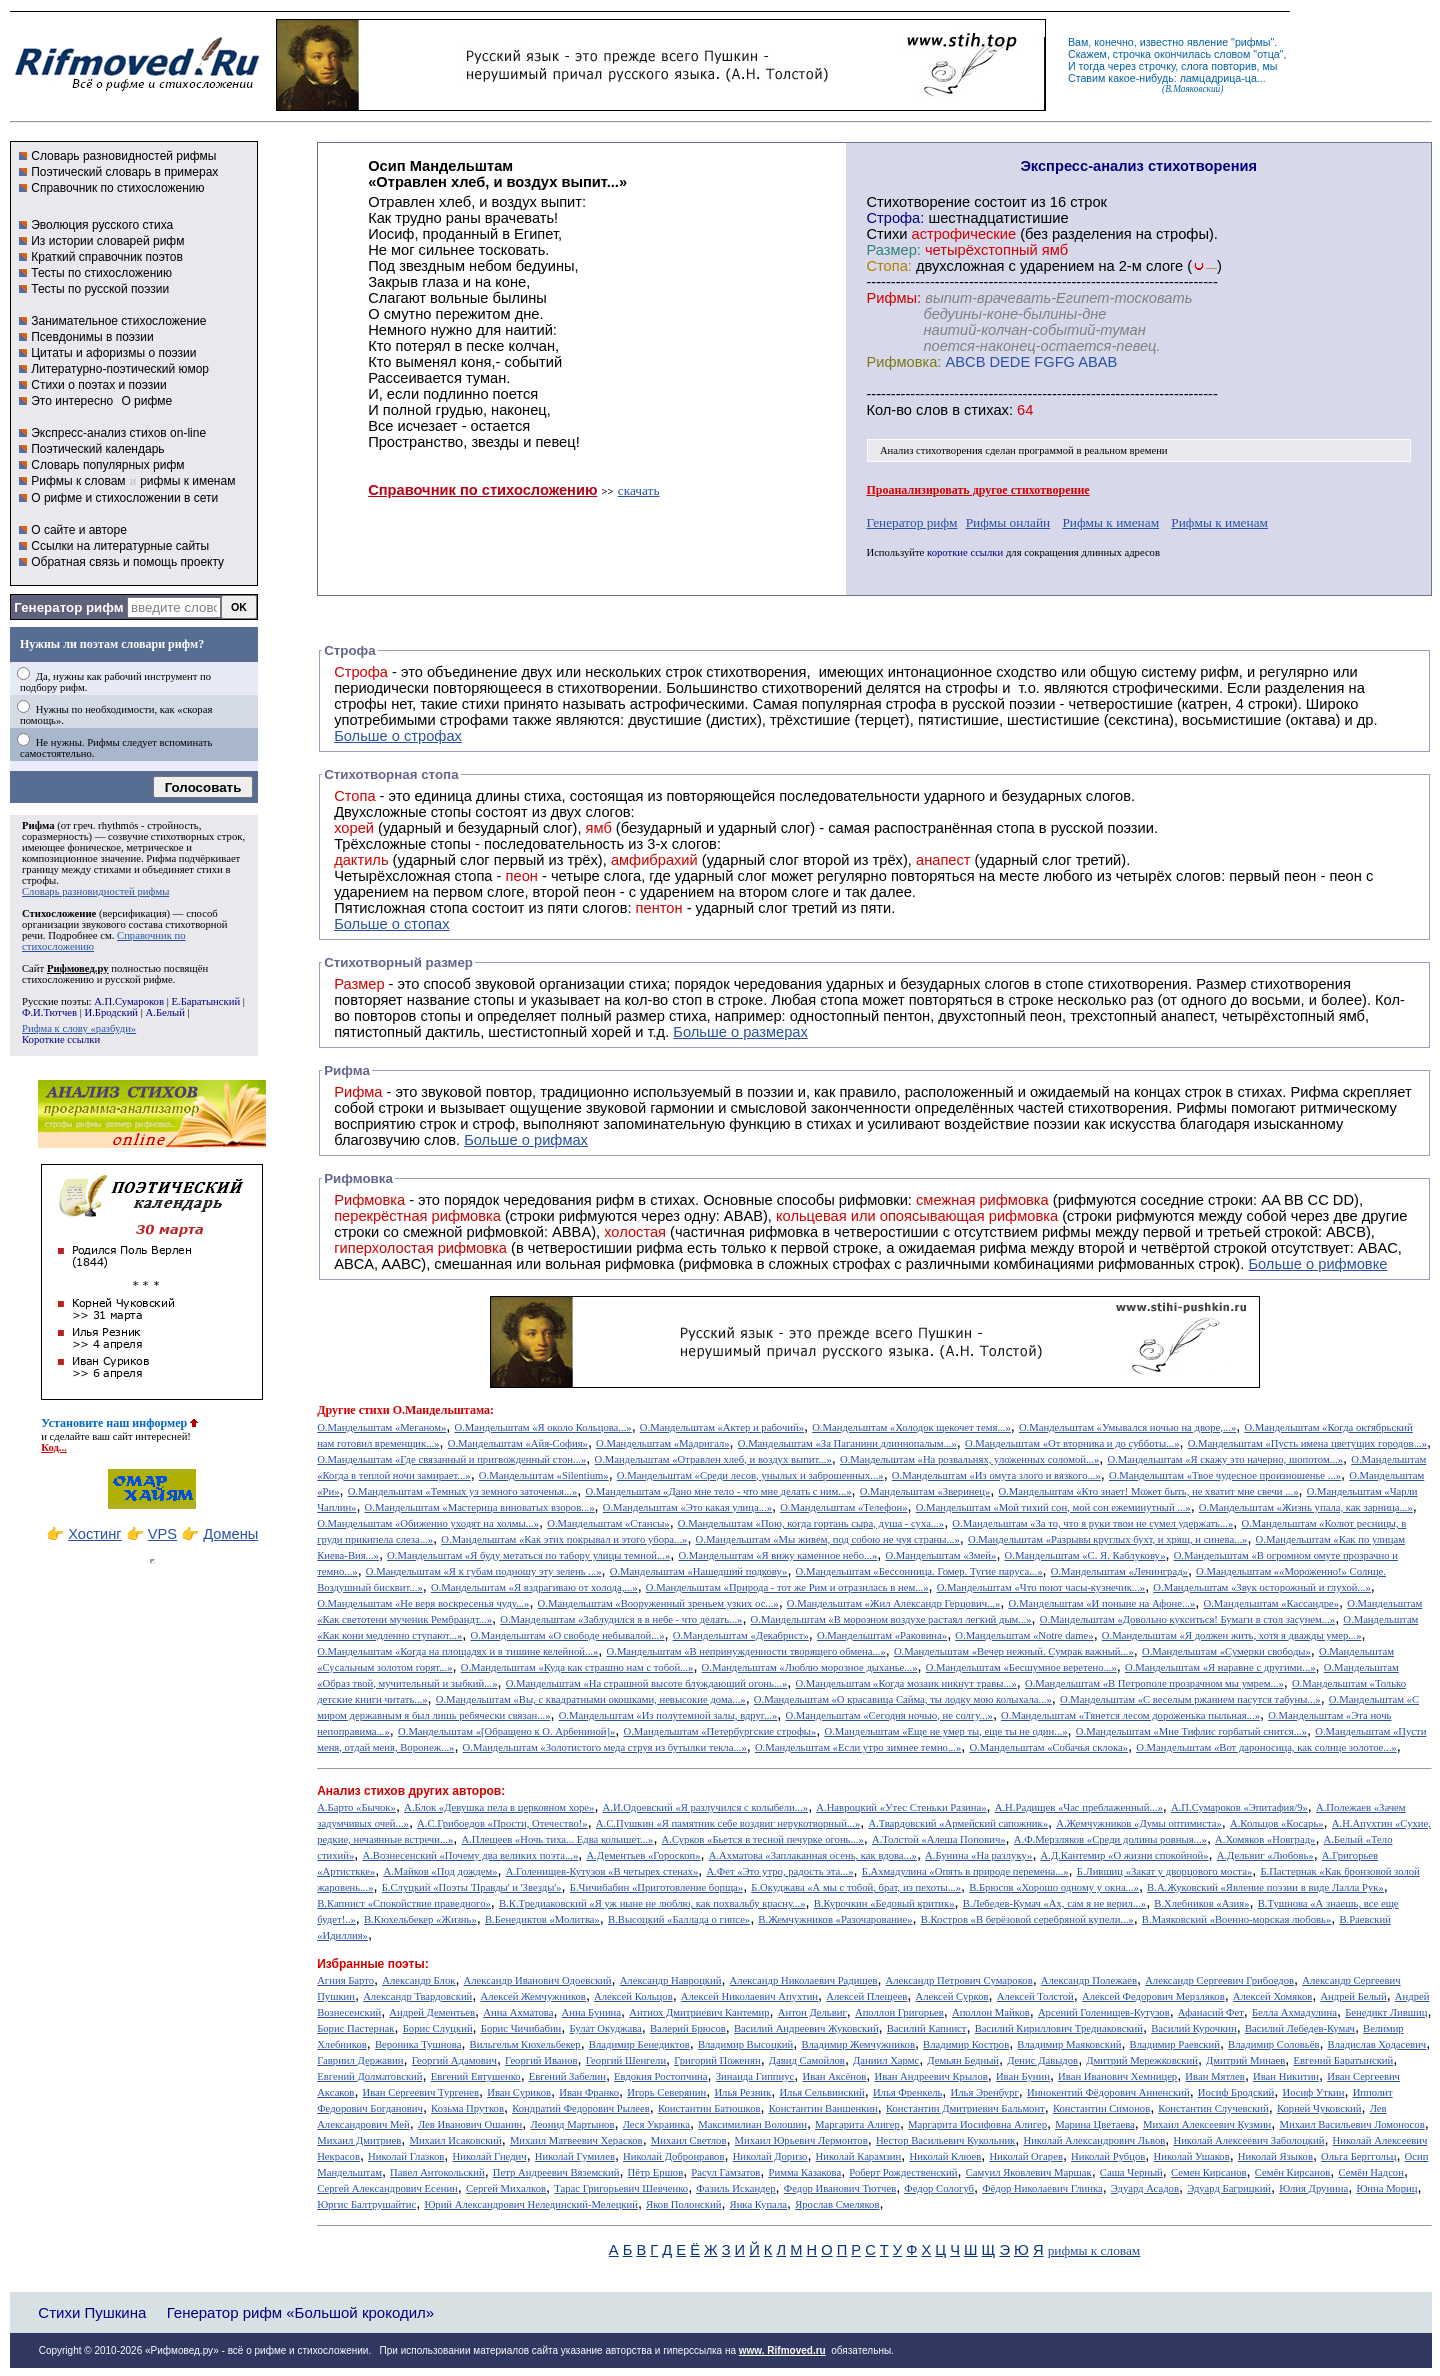 This screenshot has width=1440, height=2376. I want to click on Анна Бунина, so click(592, 2012).